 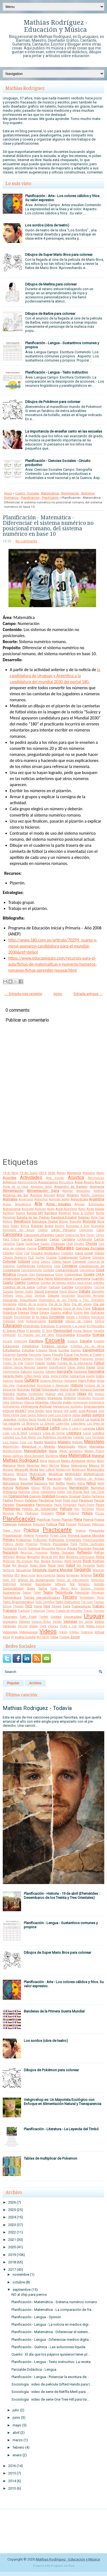 What do you see at coordinates (36, 1341) in the screenshot?
I see `Escritura` at bounding box center [36, 1341].